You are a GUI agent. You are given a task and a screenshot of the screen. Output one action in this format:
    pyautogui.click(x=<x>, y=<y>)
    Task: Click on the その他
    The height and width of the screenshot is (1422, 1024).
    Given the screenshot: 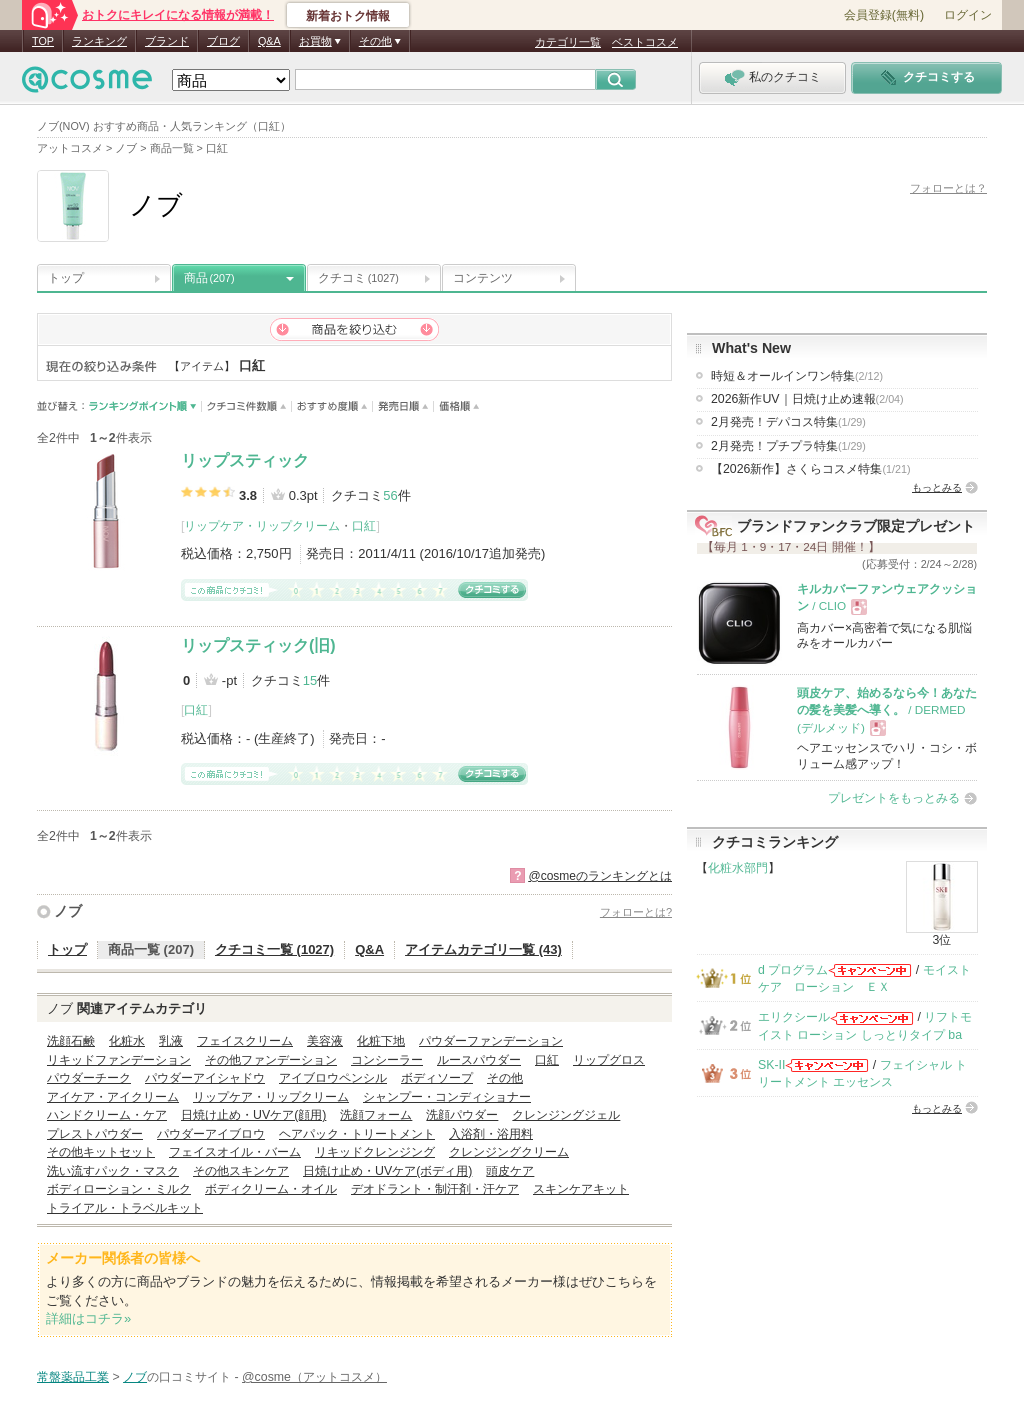 What is the action you would take?
    pyautogui.click(x=505, y=1078)
    